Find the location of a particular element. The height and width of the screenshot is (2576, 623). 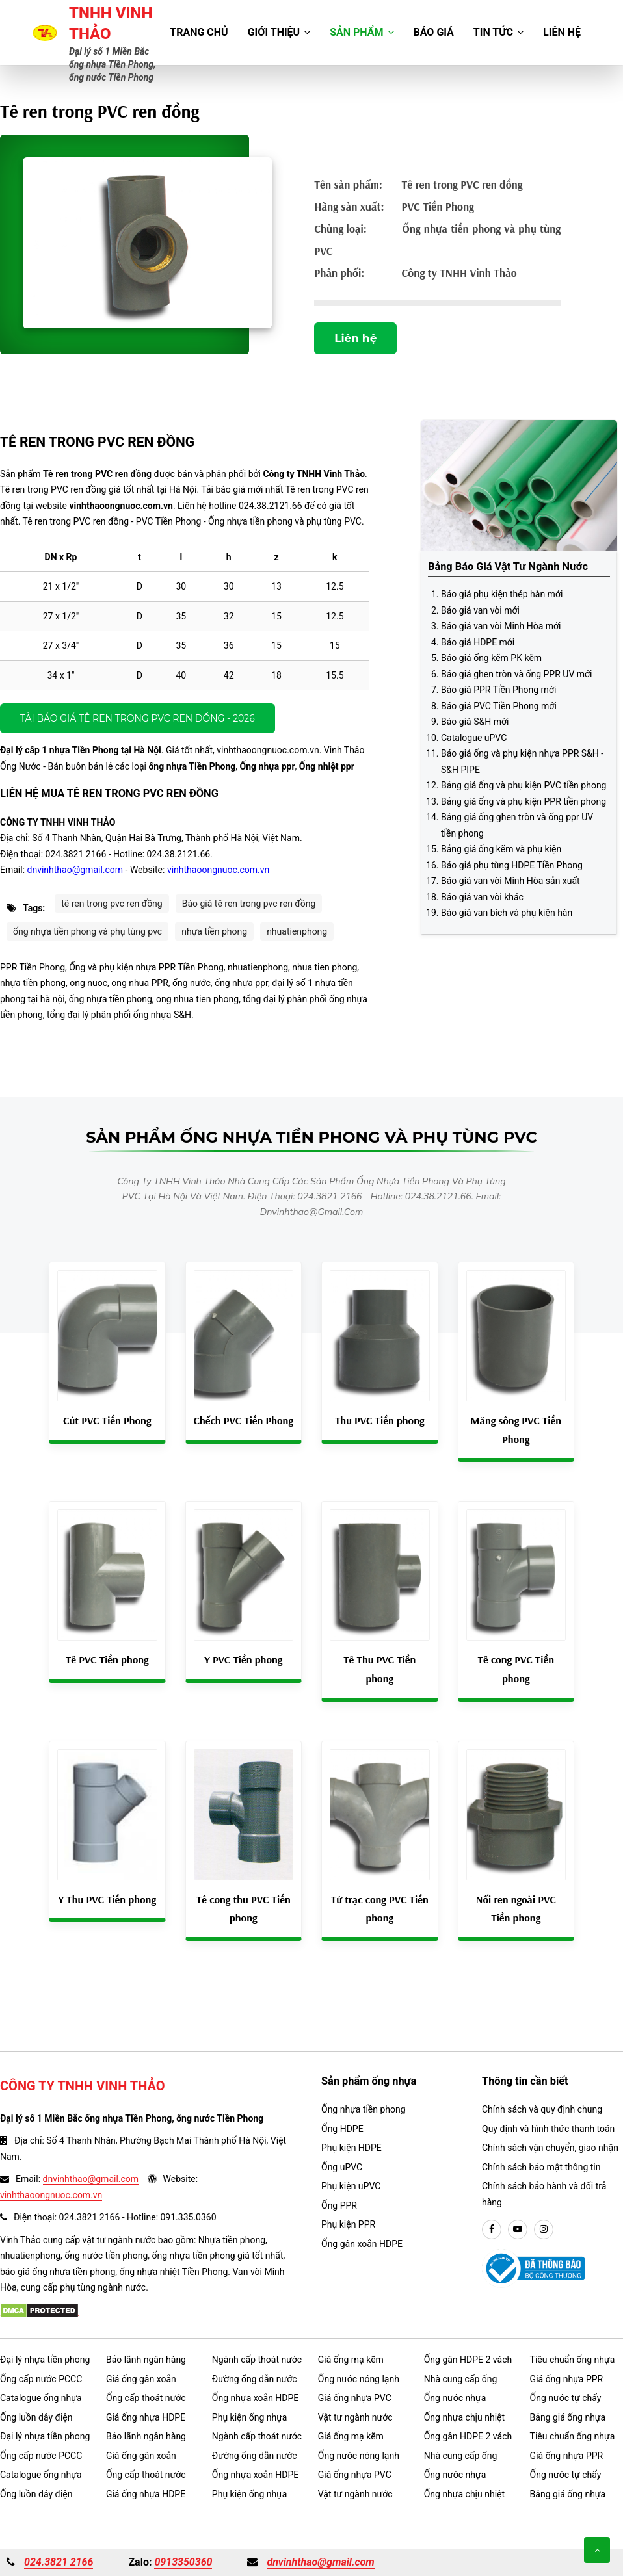

[facebook] is located at coordinates (491, 2229).